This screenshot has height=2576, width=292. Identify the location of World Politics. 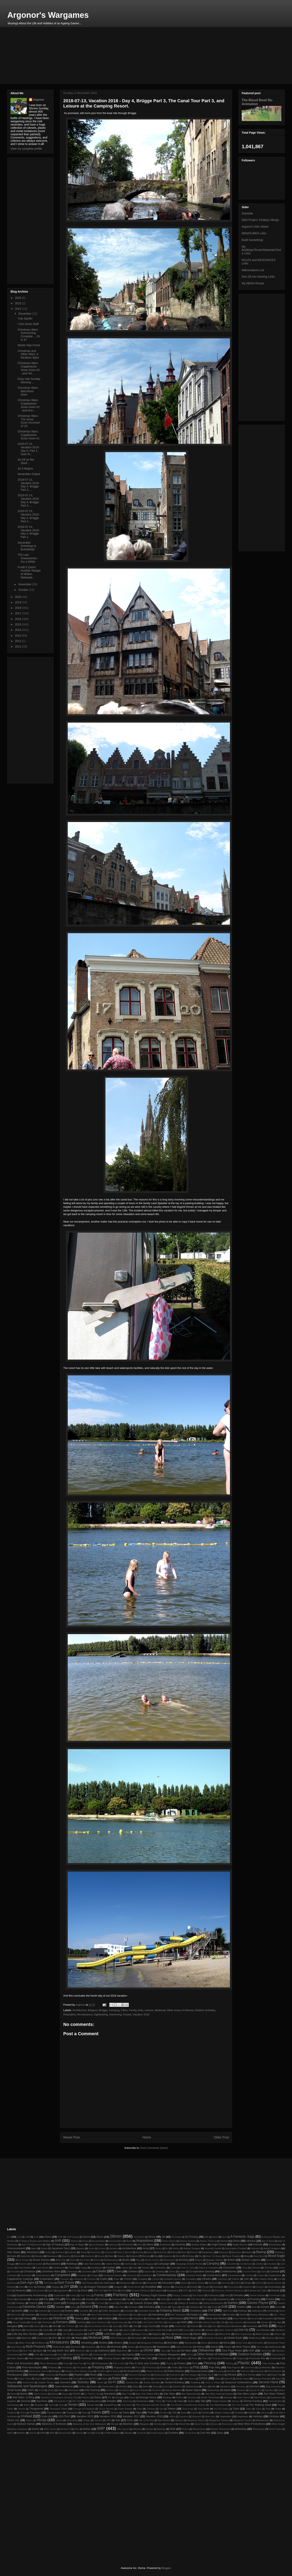
(275, 2429).